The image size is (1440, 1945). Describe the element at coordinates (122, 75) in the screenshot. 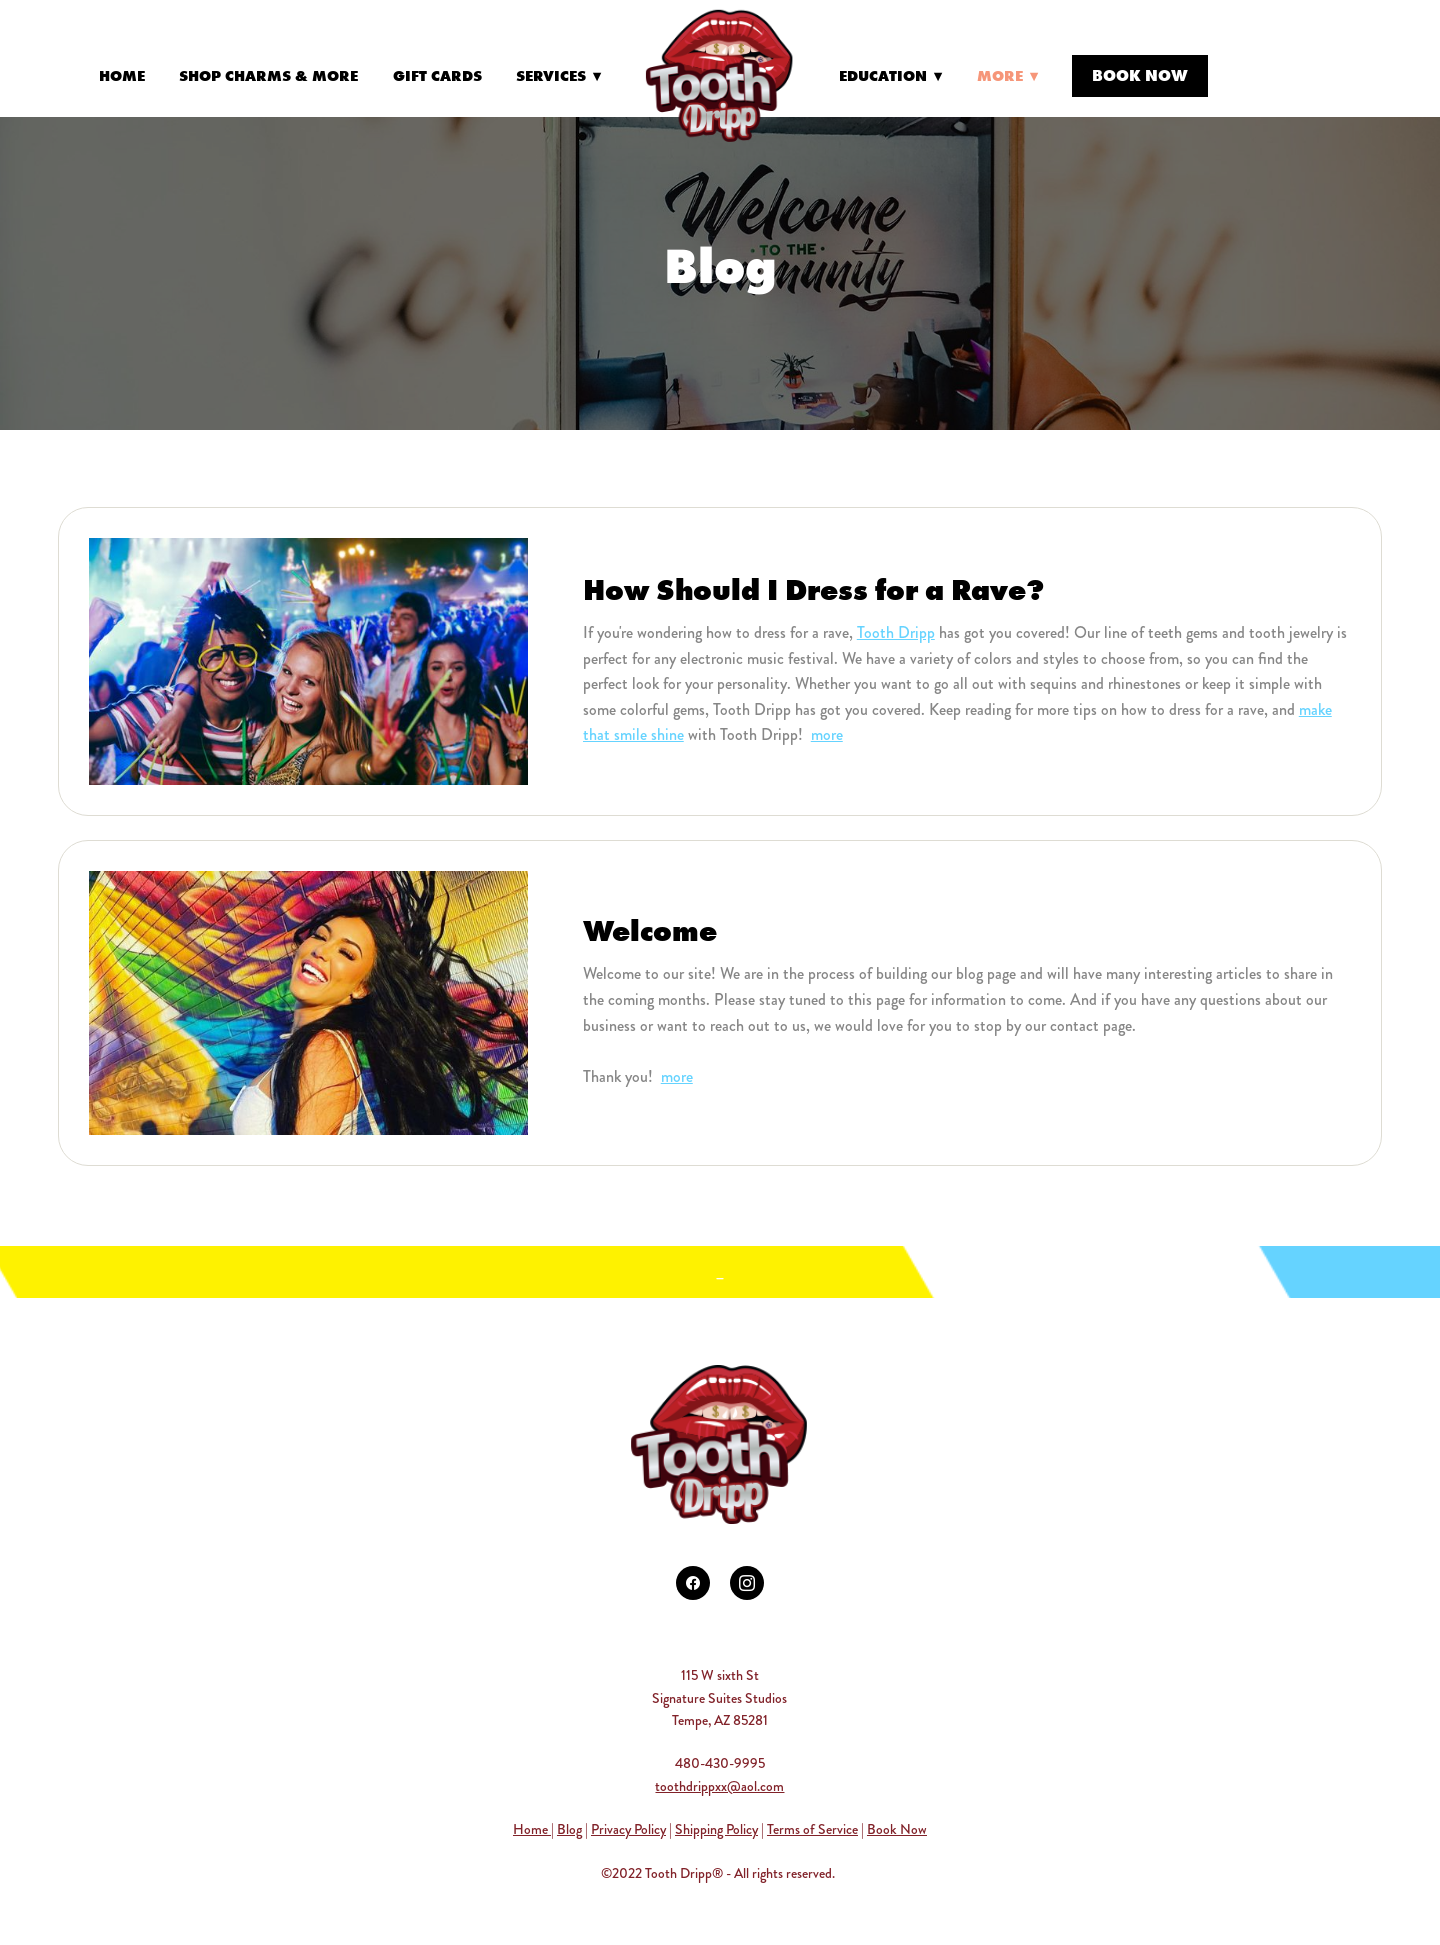

I see `Home` at that location.